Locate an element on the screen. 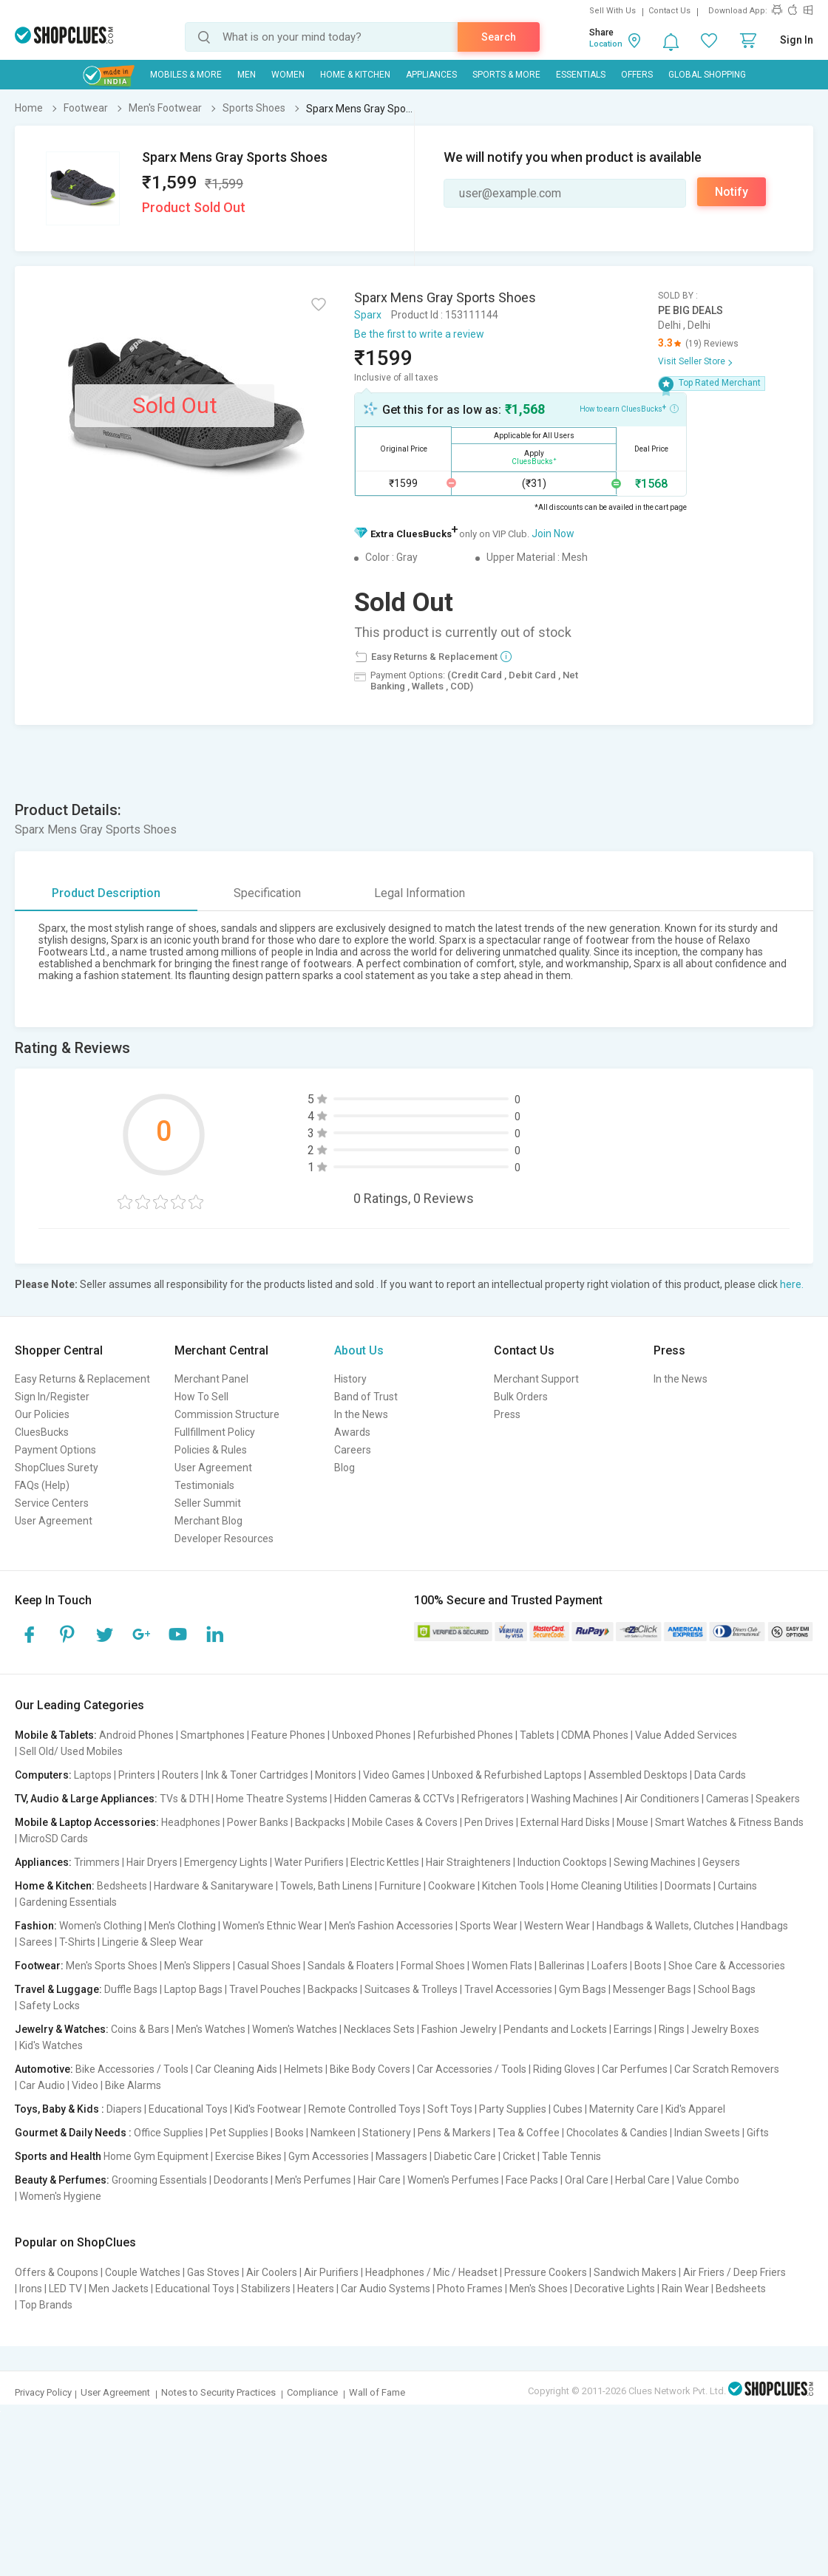  Toys, Baby & Kids : is located at coordinates (59, 2109).